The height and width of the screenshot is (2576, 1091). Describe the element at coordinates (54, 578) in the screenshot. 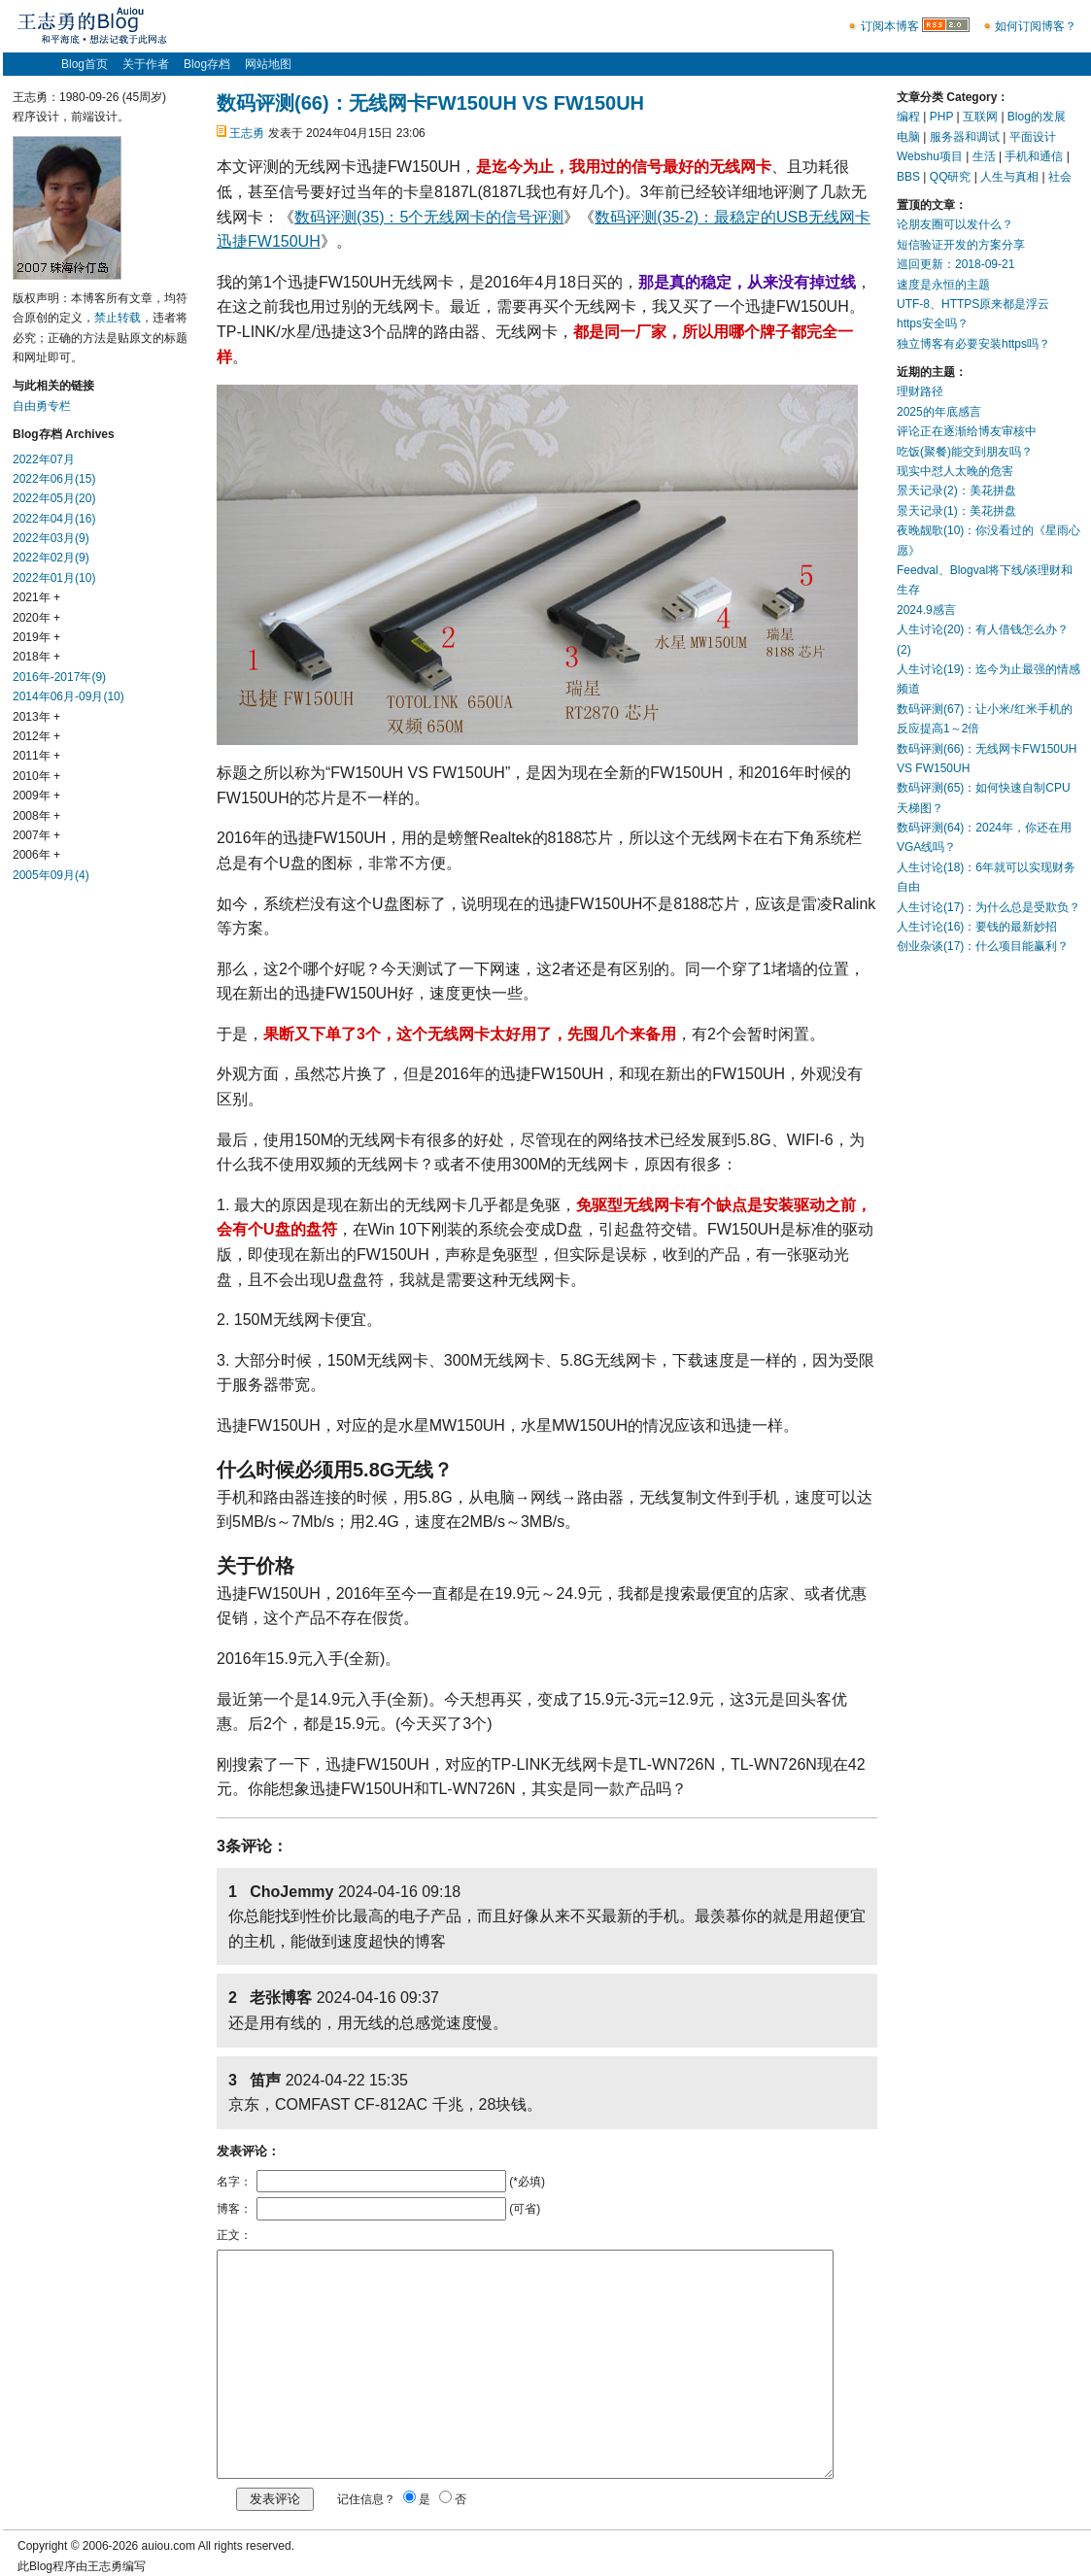

I see `2022年01月(10)` at that location.